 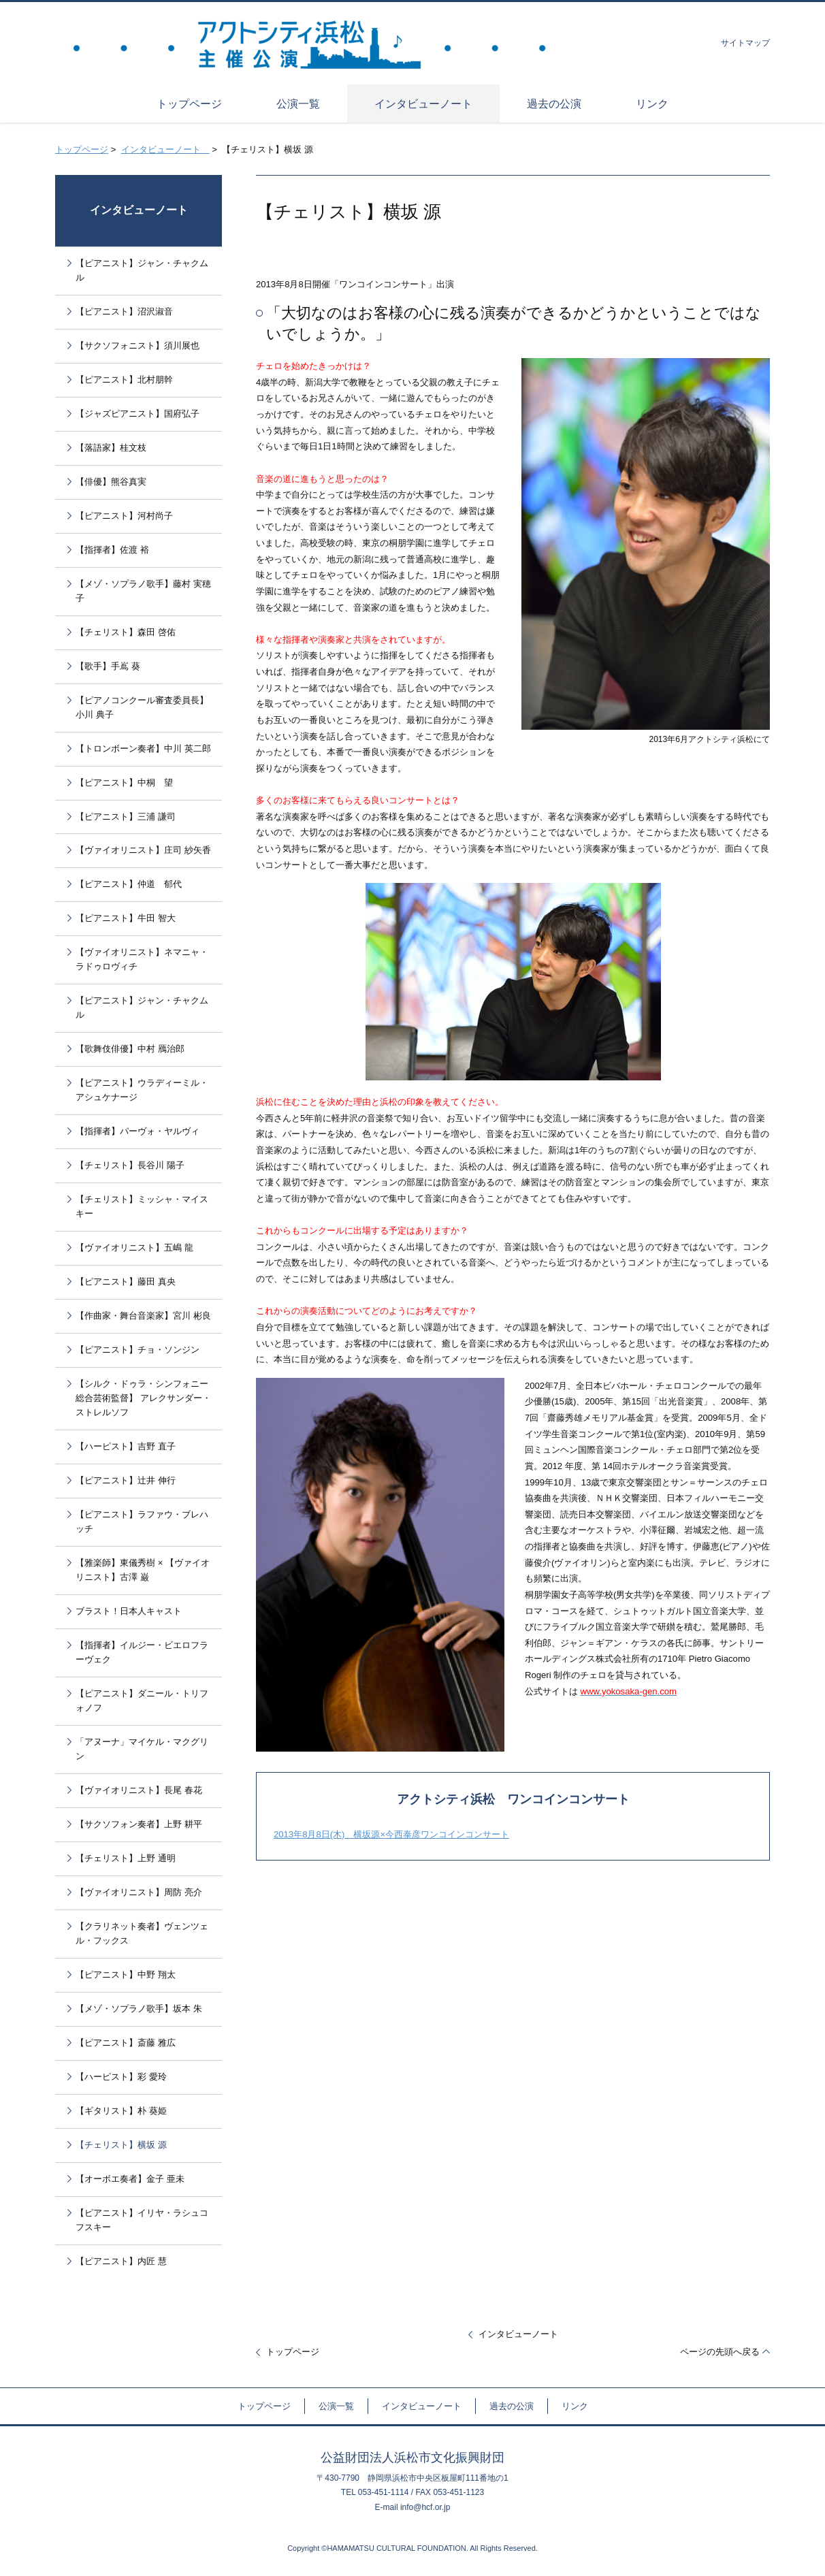 I want to click on 【ピアニスト】ラファウ・ブレハッチ, so click(x=142, y=1521).